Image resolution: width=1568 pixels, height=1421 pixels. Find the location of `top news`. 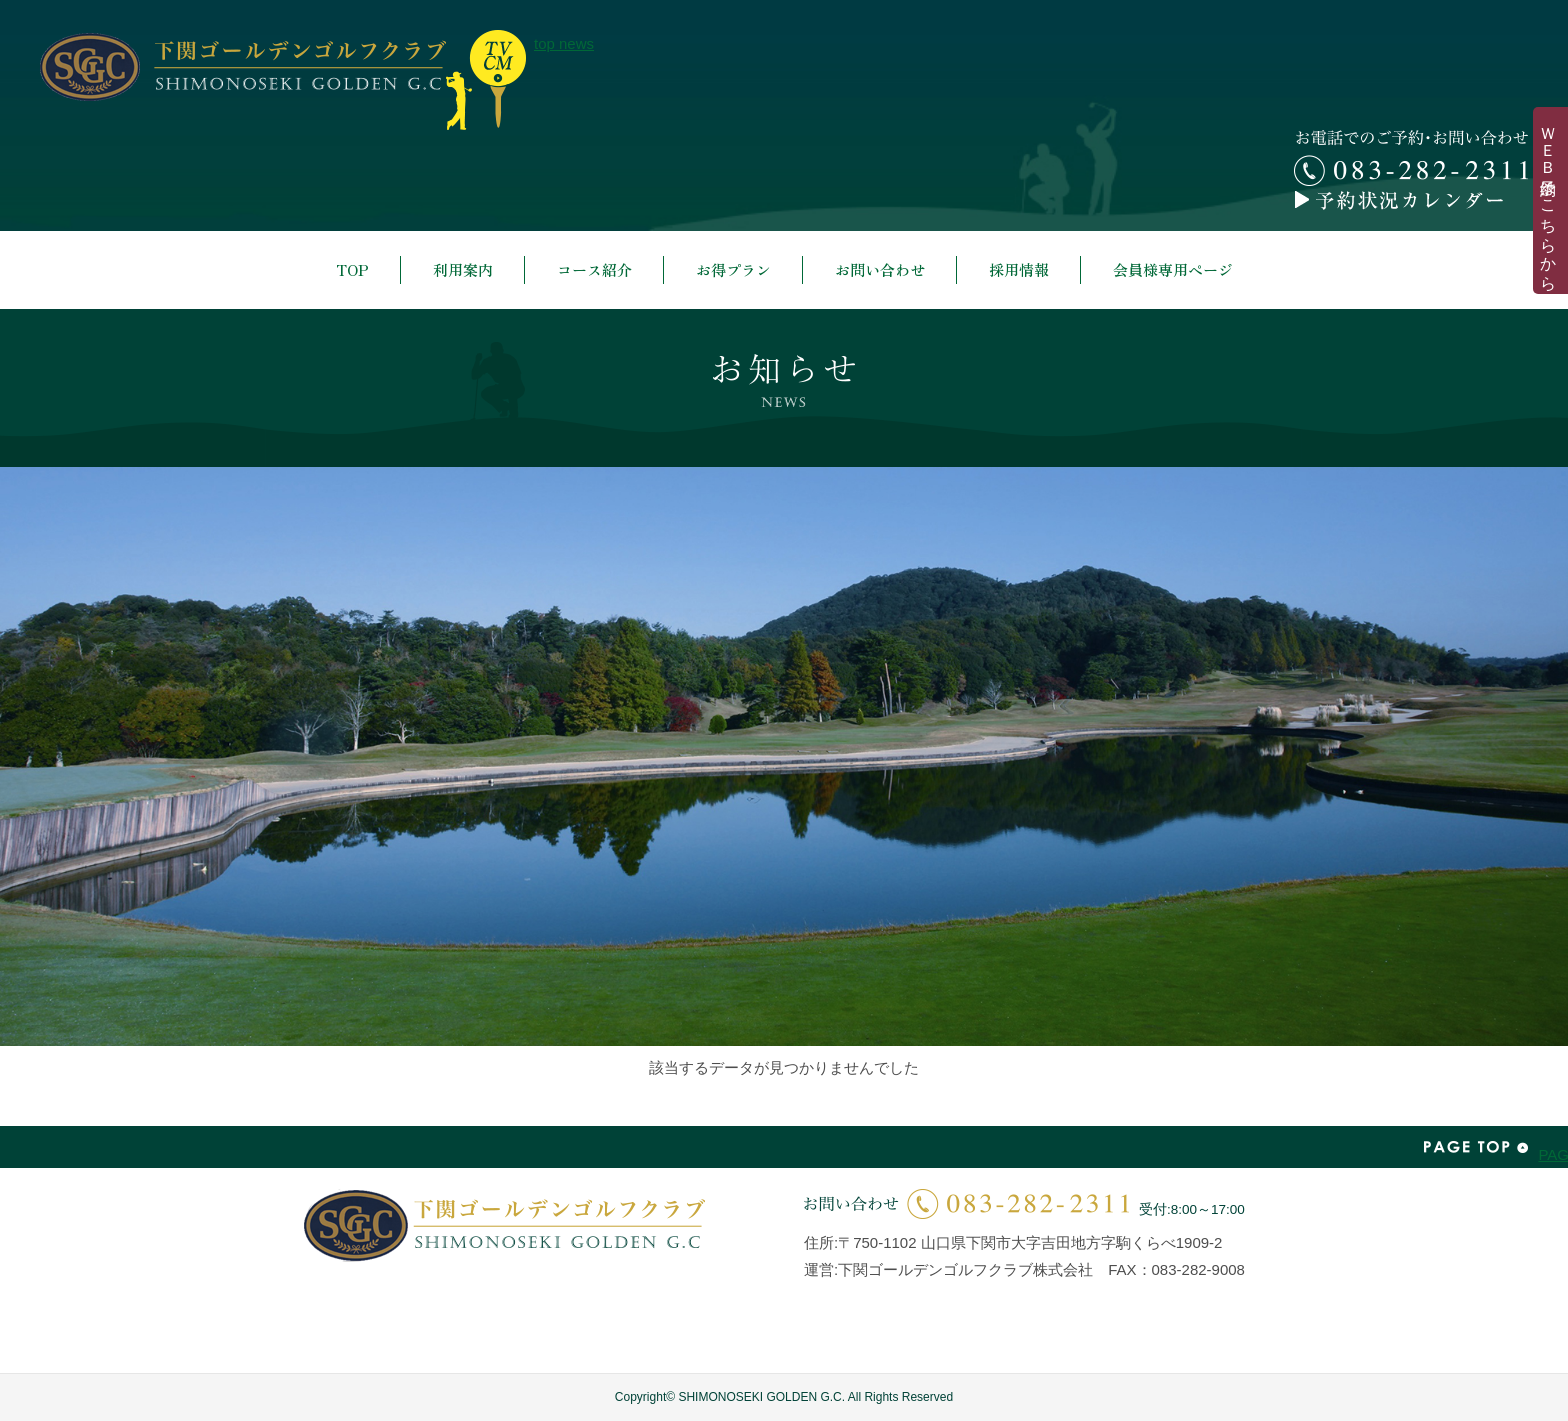

top news is located at coordinates (486, 80).